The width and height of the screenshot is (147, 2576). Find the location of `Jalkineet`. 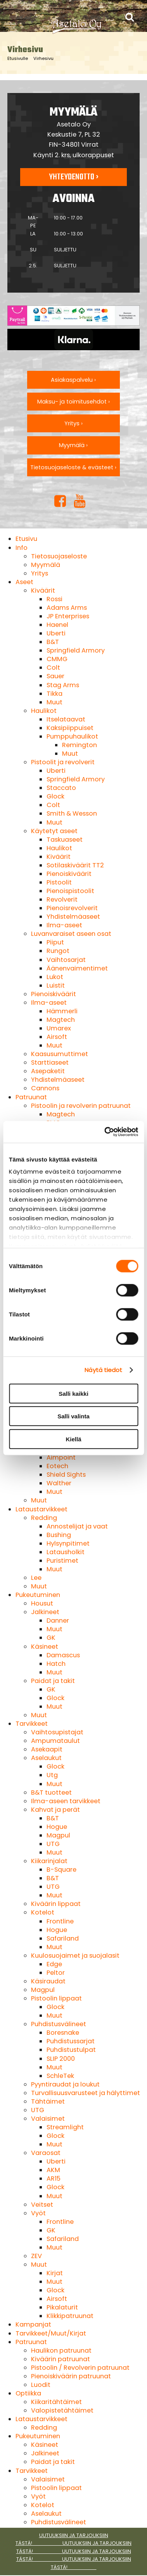

Jalkineet is located at coordinates (45, 1611).